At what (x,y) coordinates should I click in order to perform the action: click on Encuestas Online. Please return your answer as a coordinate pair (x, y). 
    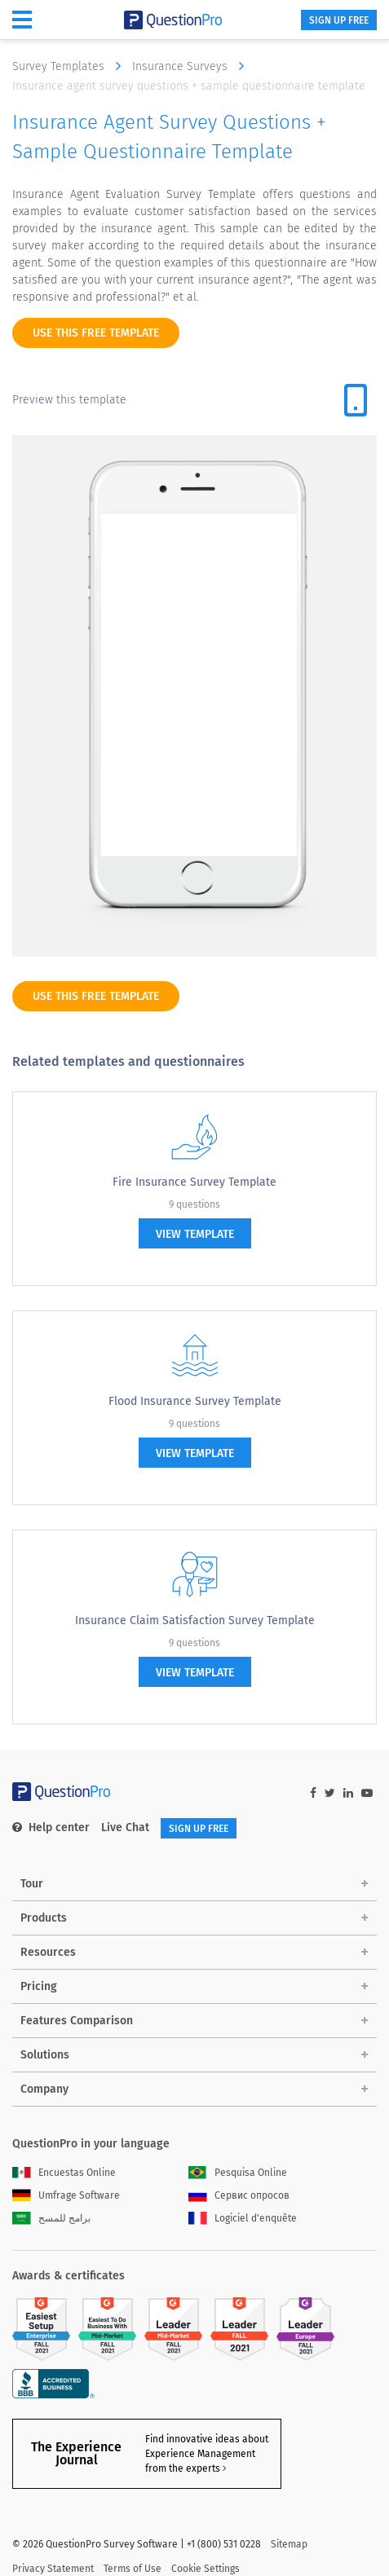
    Looking at the image, I should click on (64, 2172).